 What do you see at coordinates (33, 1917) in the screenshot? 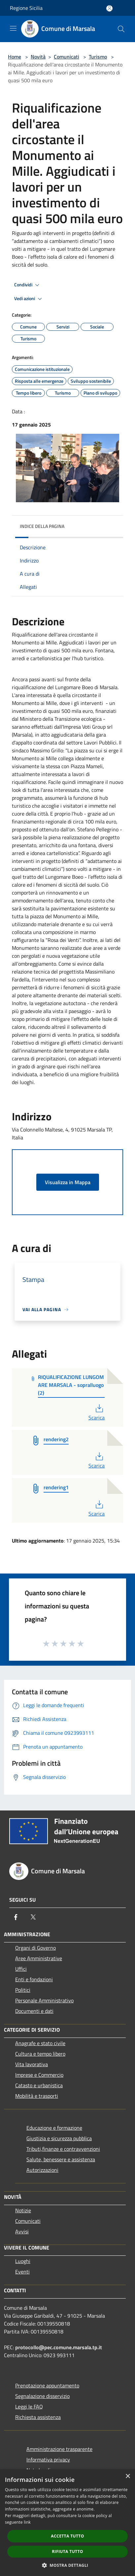
I see `[Twitter]` at bounding box center [33, 1917].